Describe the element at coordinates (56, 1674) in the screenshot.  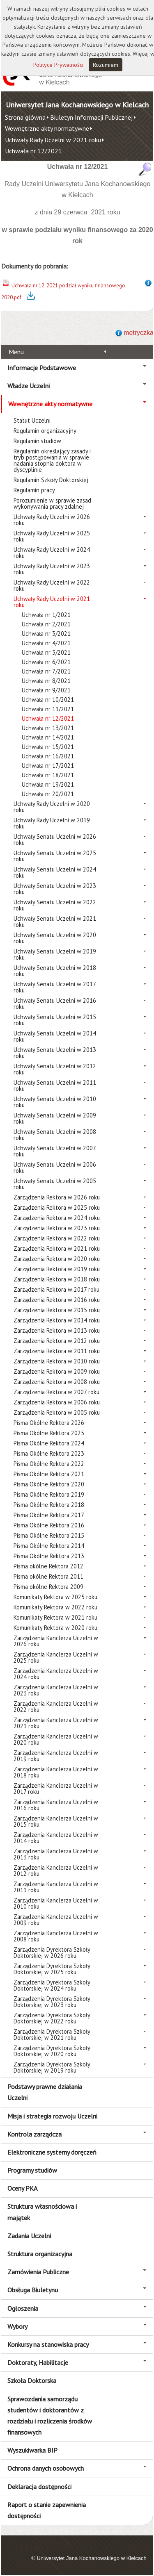
I see `Zarządzenia Kanclerza Uczelni w 2024 roku` at that location.